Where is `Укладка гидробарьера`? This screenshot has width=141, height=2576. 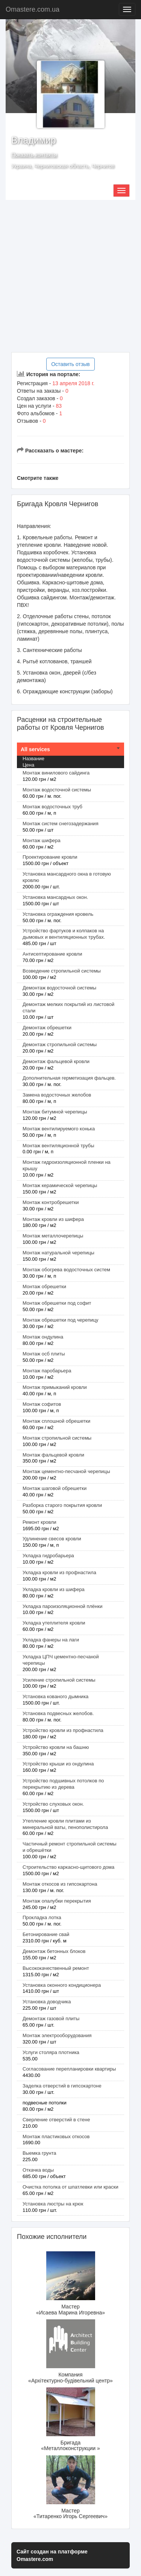
Укладка гидробарьера is located at coordinates (48, 1555).